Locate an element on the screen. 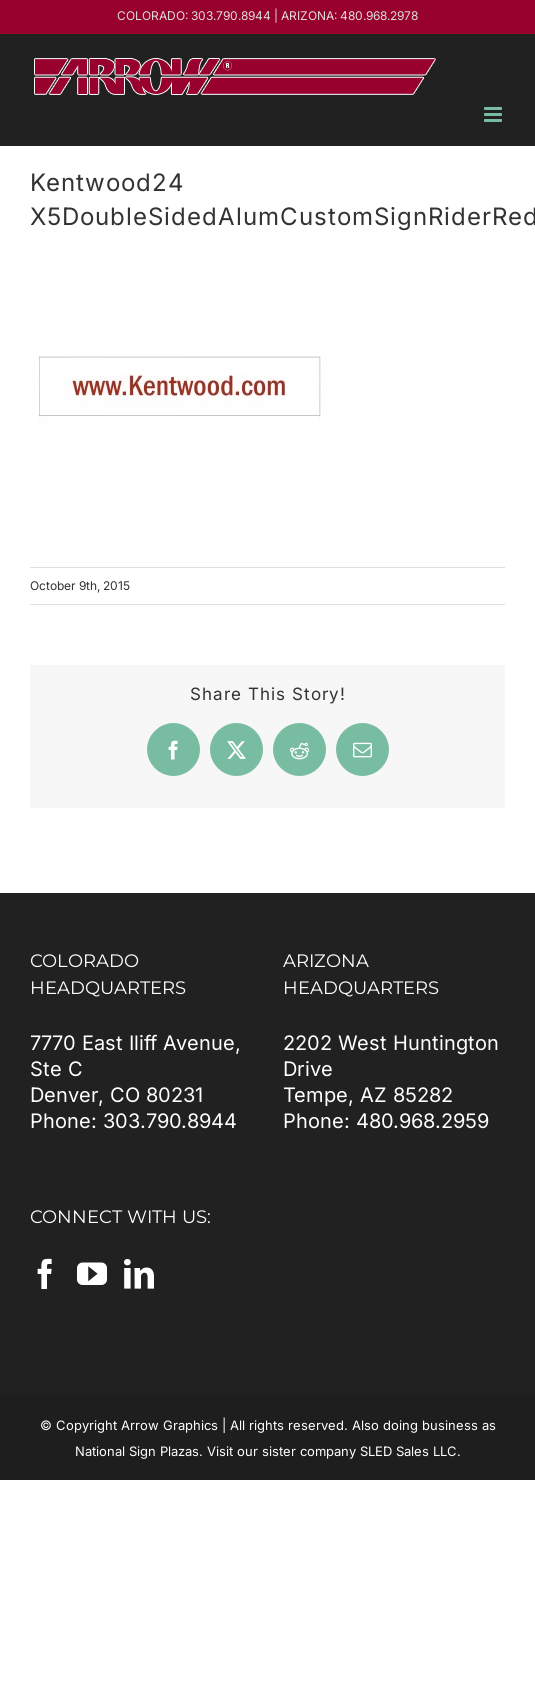 The image size is (535, 1691). [LinkedIn] is located at coordinates (139, 1274).